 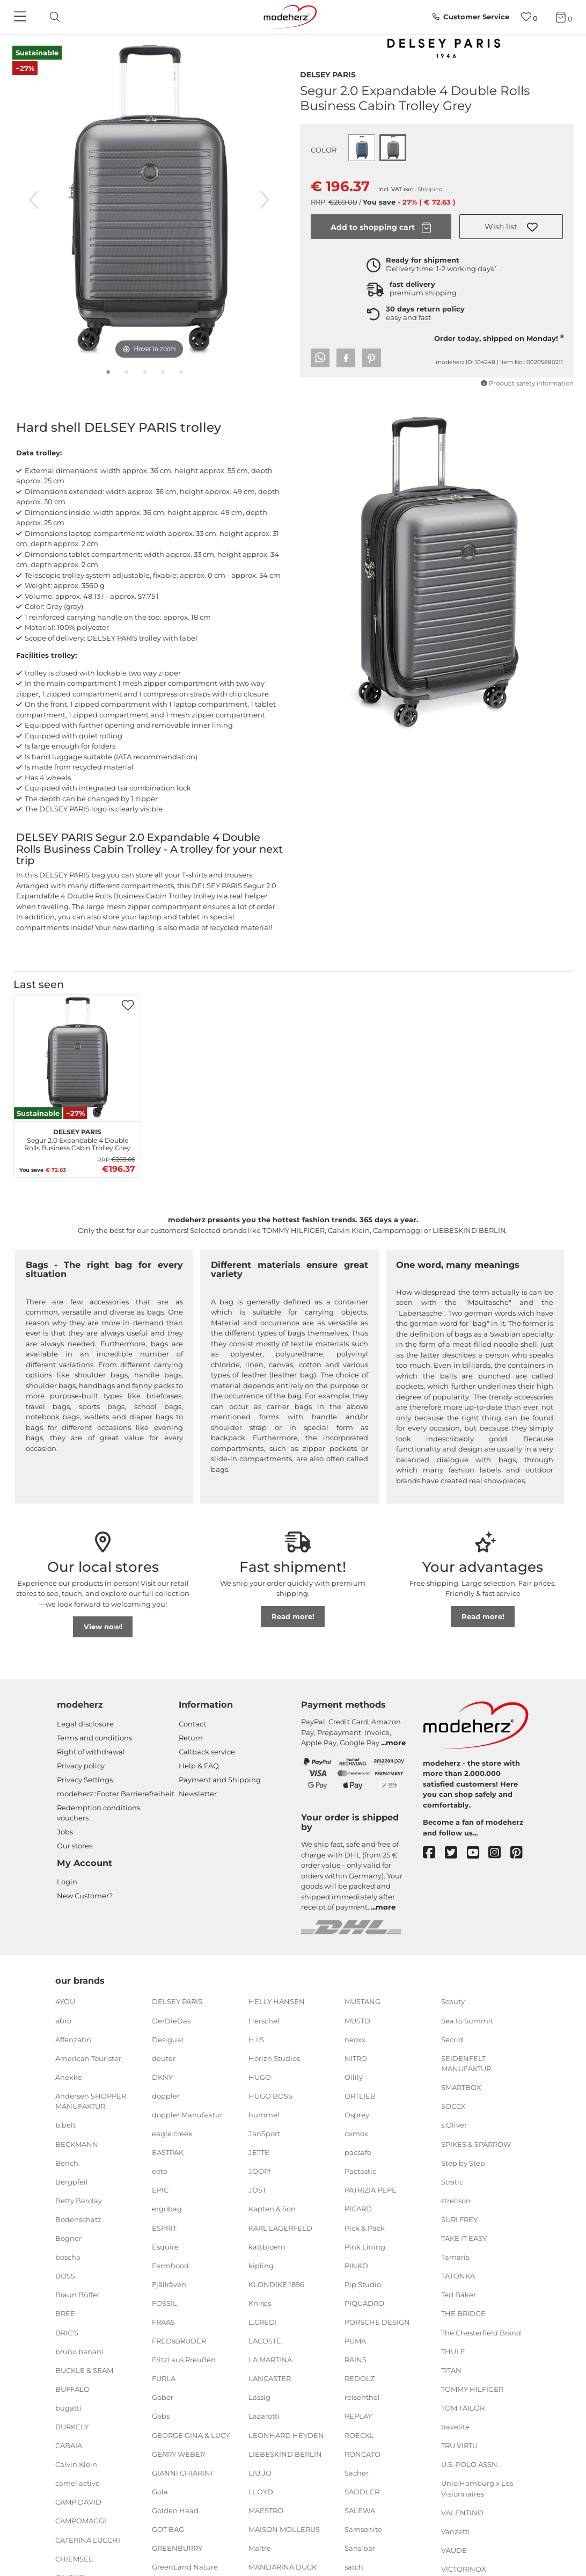 What do you see at coordinates (478, 1853) in the screenshot?
I see `[youtube]` at bounding box center [478, 1853].